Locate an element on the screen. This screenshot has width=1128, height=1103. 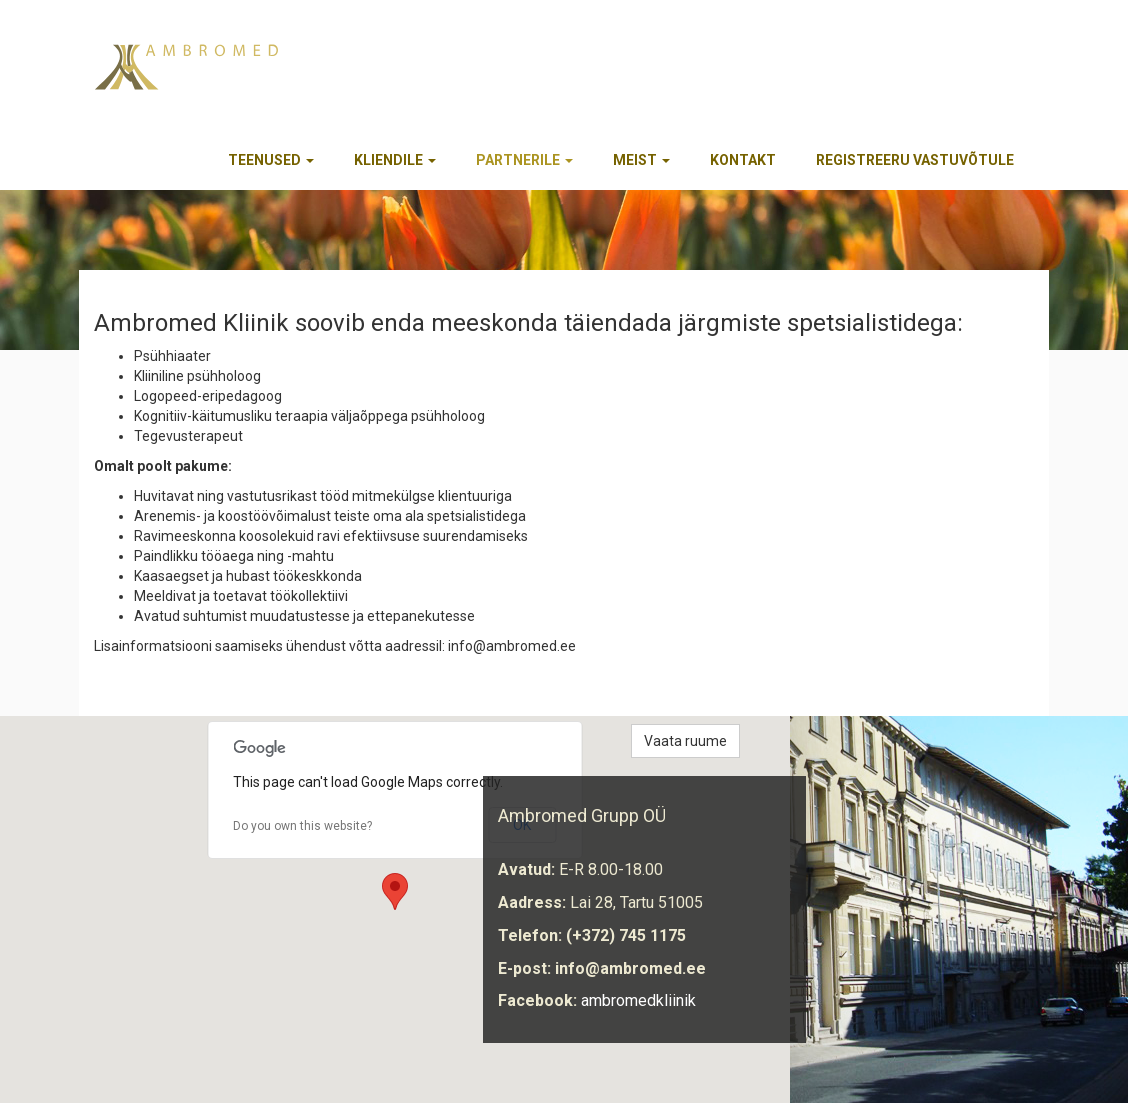
Do you own this website? is located at coordinates (302, 826).